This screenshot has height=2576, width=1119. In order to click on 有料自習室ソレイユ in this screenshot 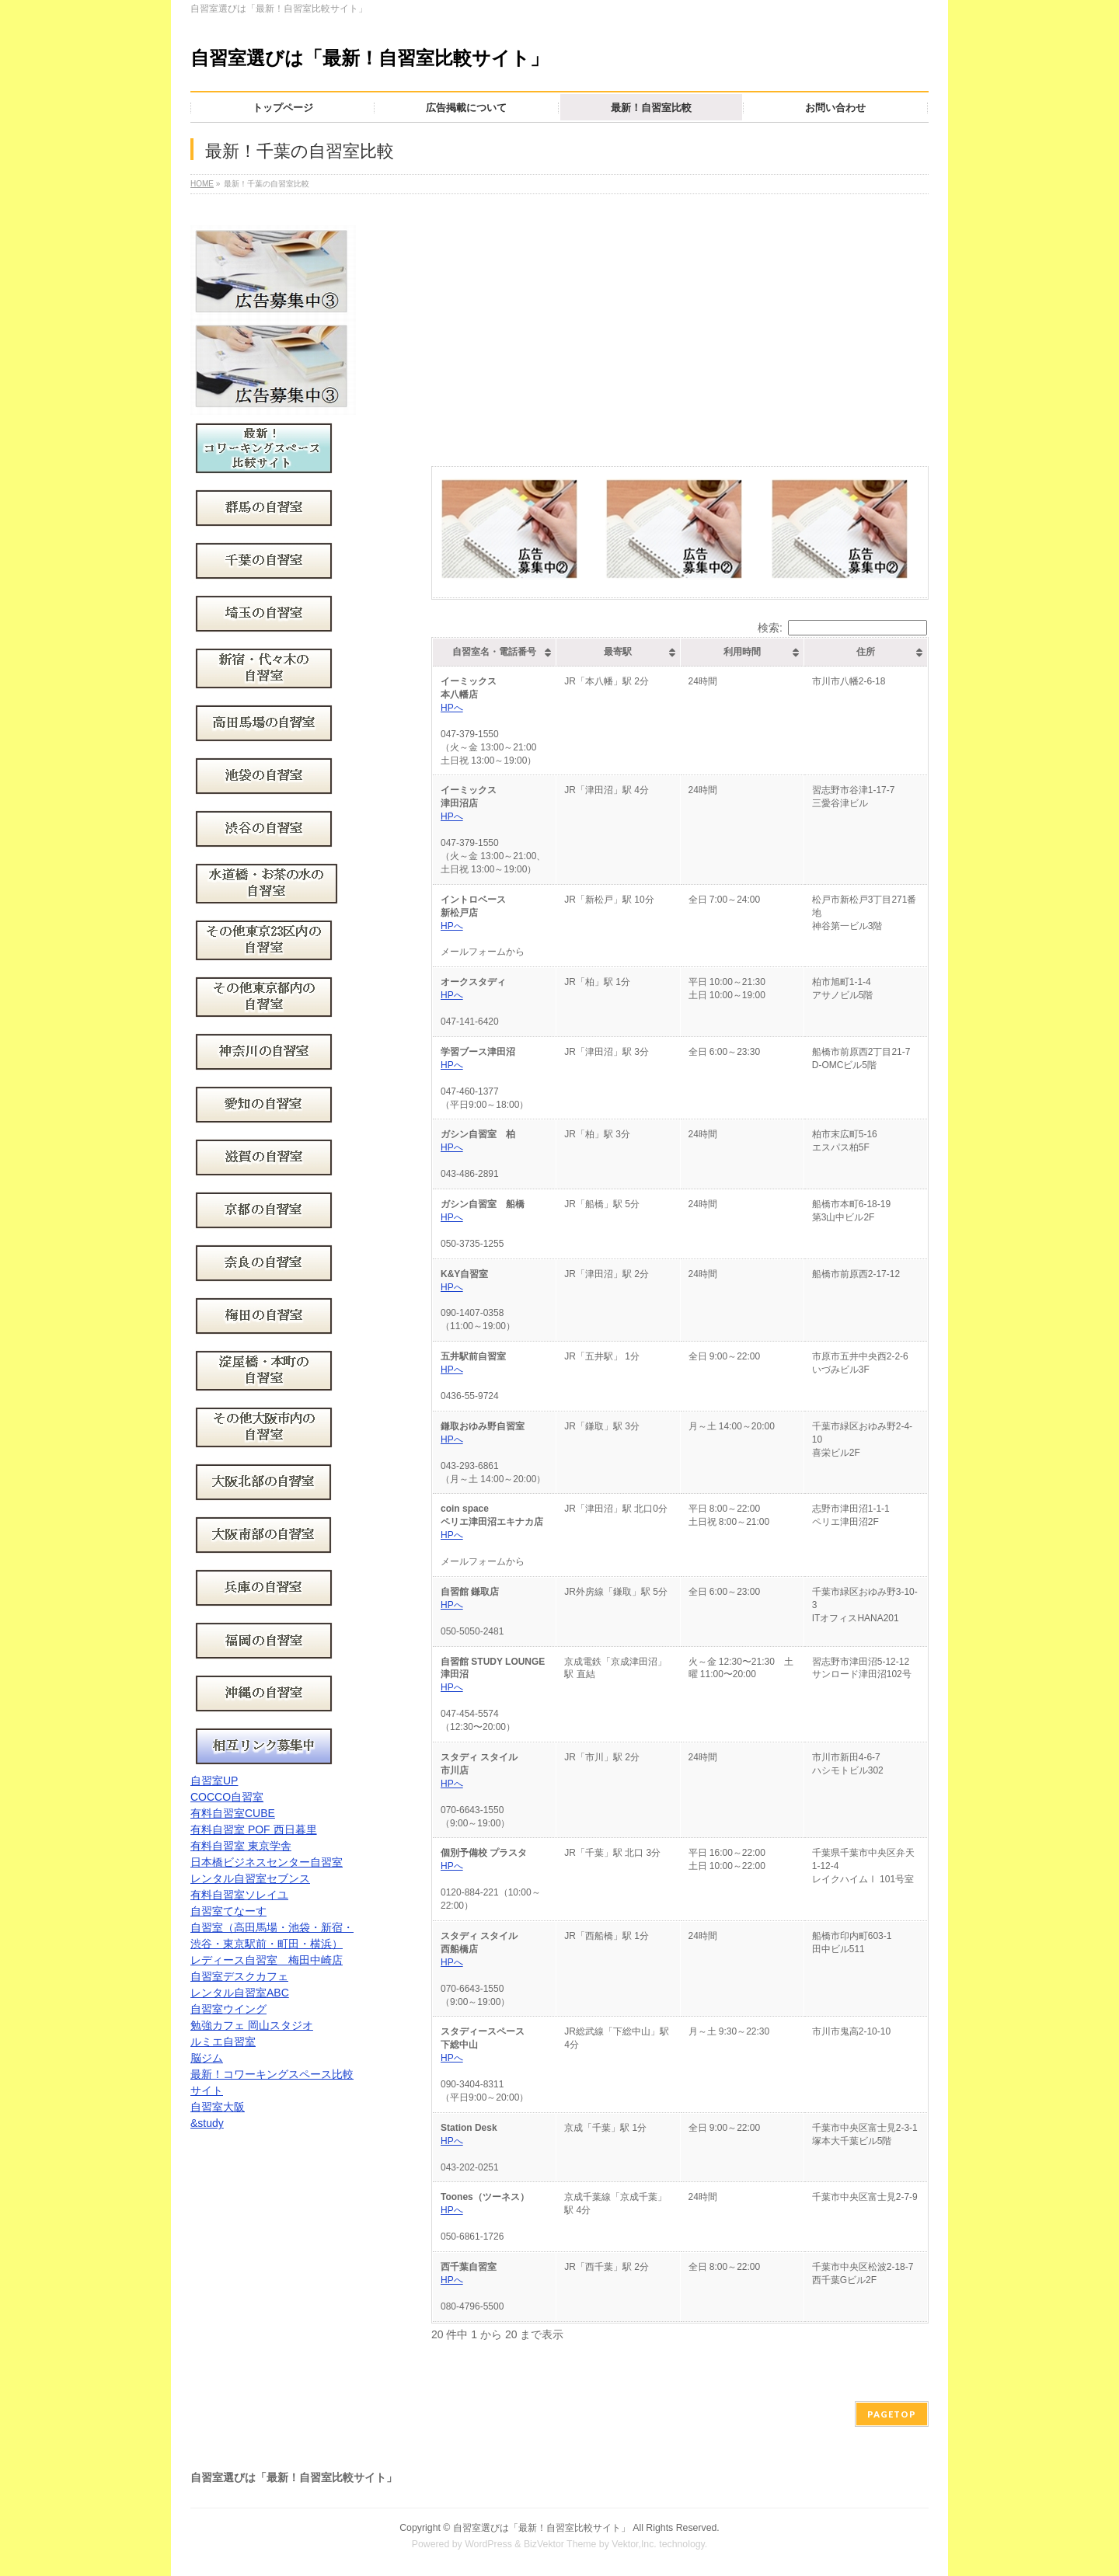, I will do `click(239, 1894)`.